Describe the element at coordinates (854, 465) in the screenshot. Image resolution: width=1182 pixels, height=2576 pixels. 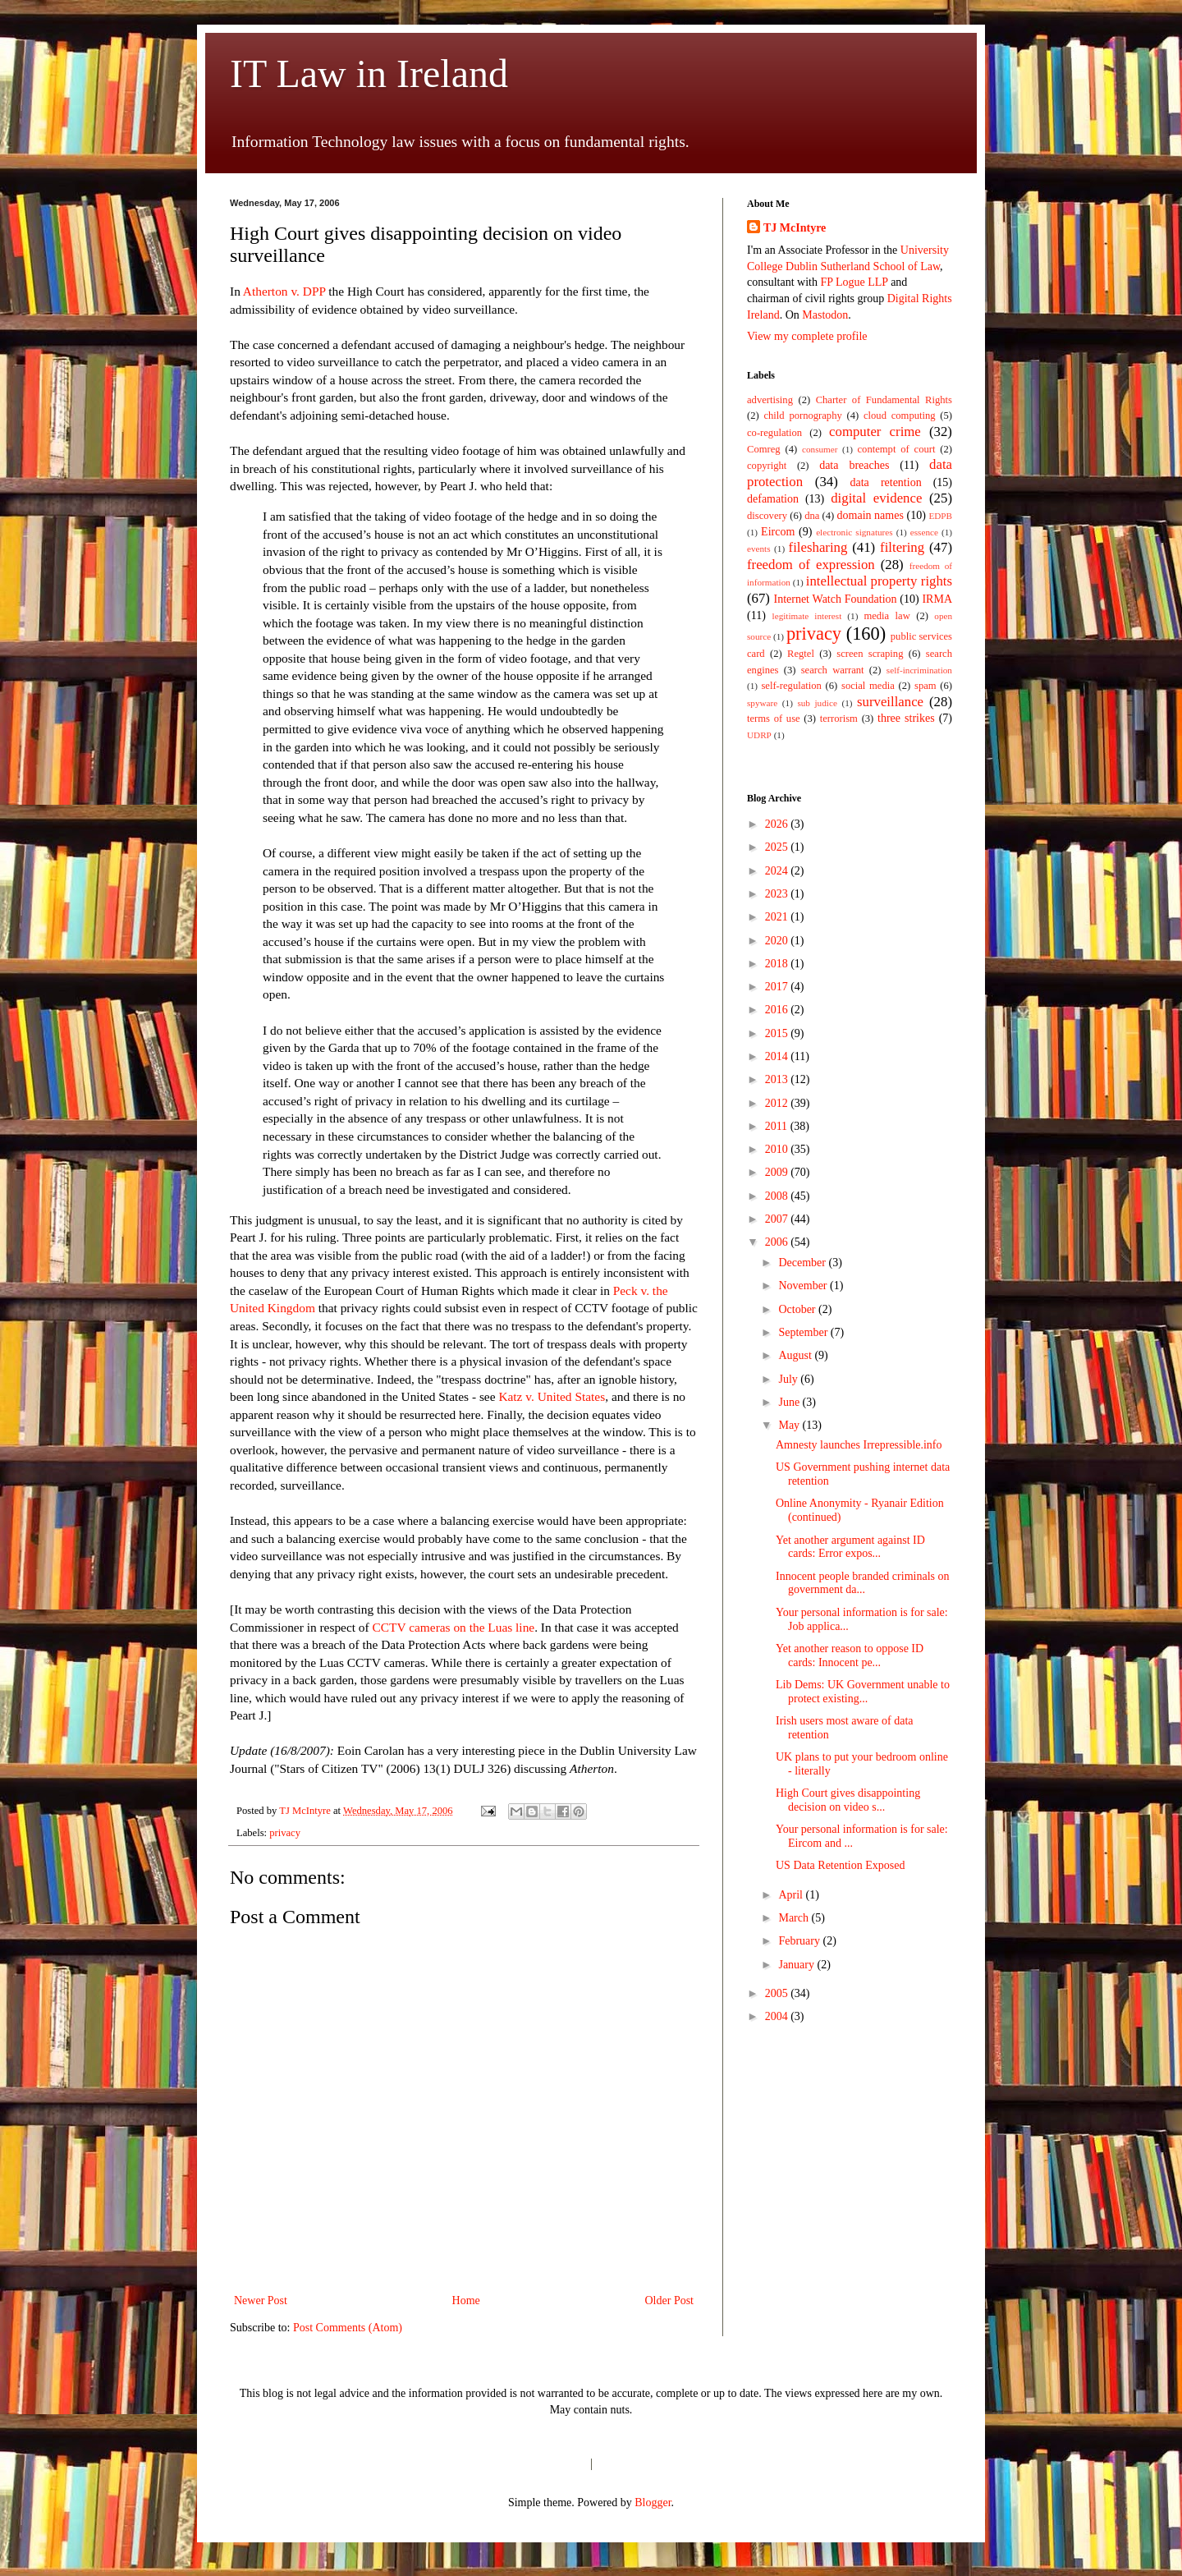
I see `data breaches` at that location.